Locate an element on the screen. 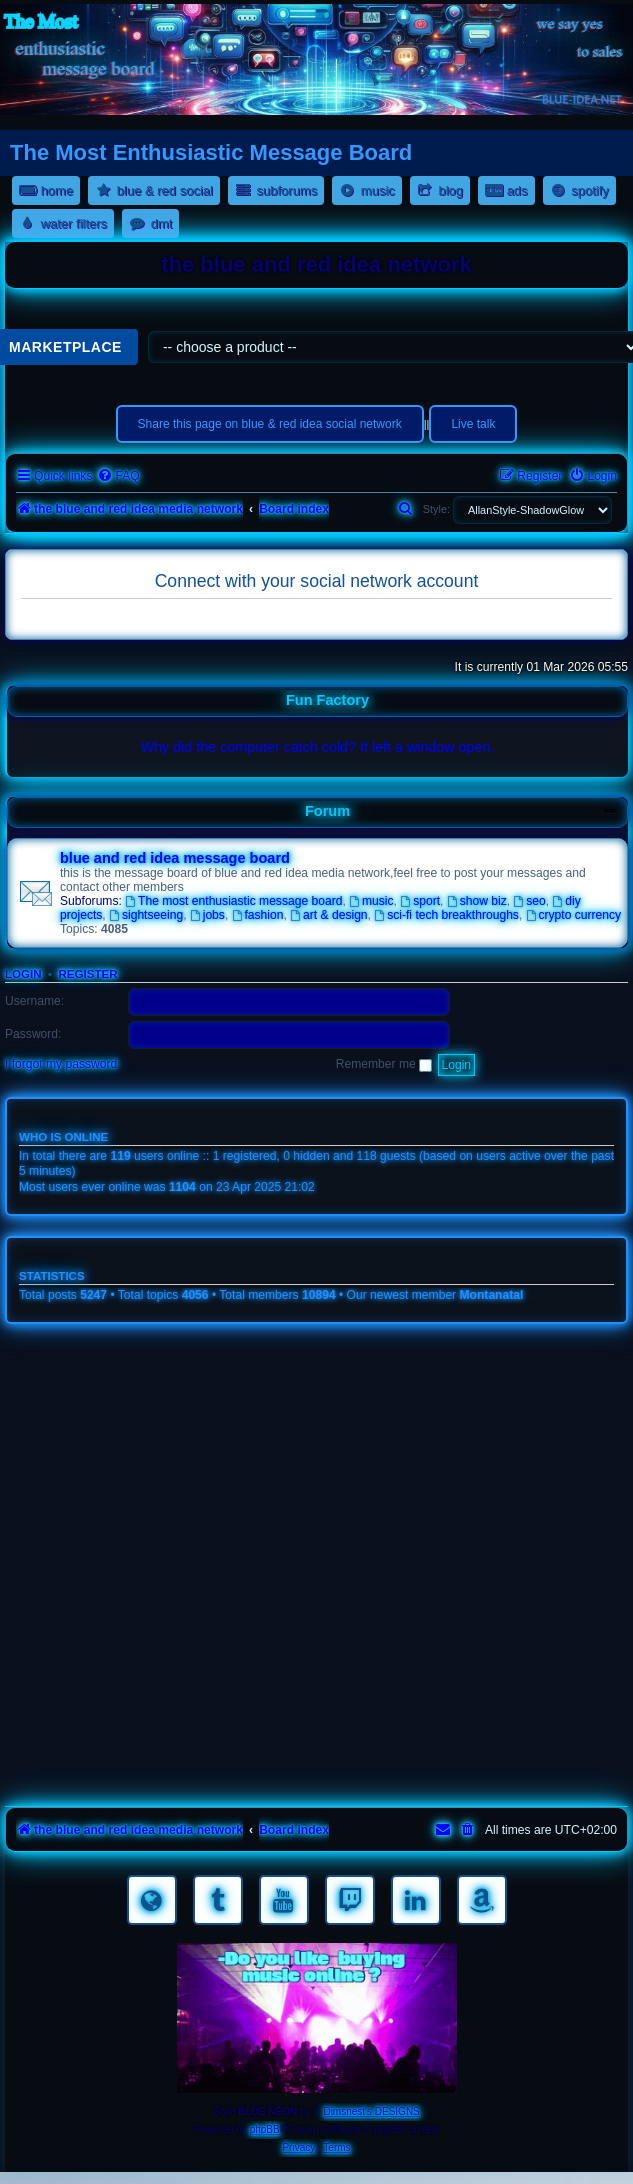 This screenshot has height=2184, width=633. crypto currency is located at coordinates (574, 915).